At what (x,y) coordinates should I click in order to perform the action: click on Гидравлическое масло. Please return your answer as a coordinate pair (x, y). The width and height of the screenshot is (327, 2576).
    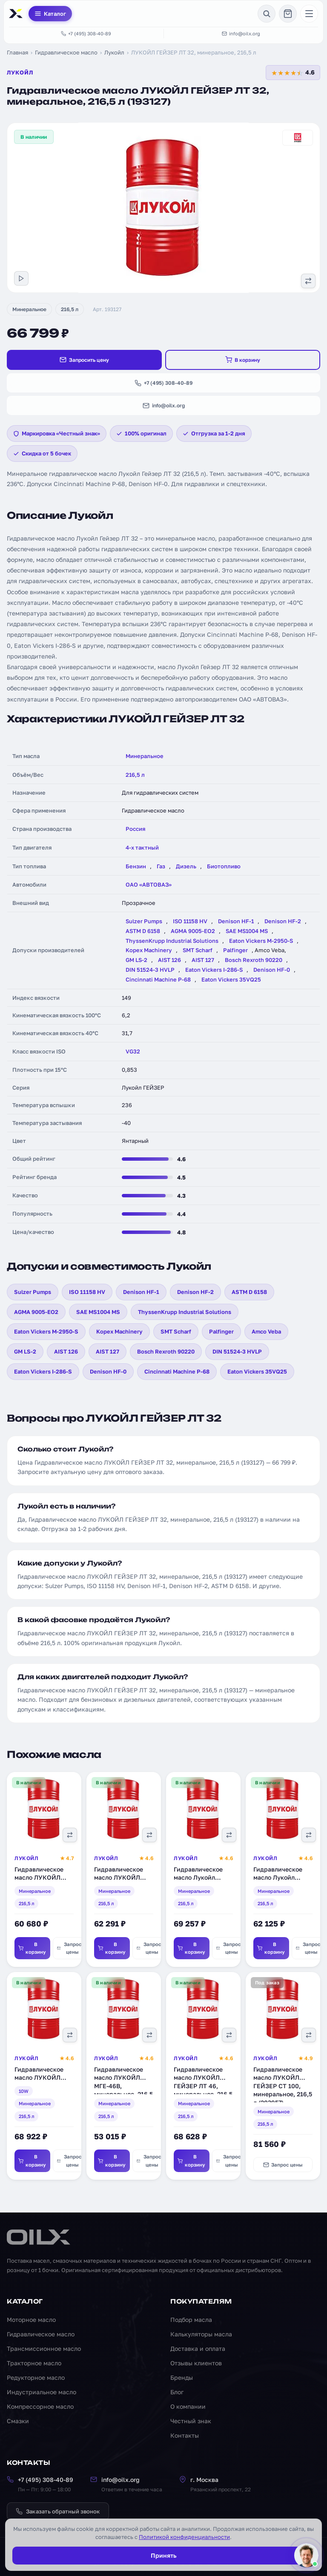
    Looking at the image, I should click on (66, 52).